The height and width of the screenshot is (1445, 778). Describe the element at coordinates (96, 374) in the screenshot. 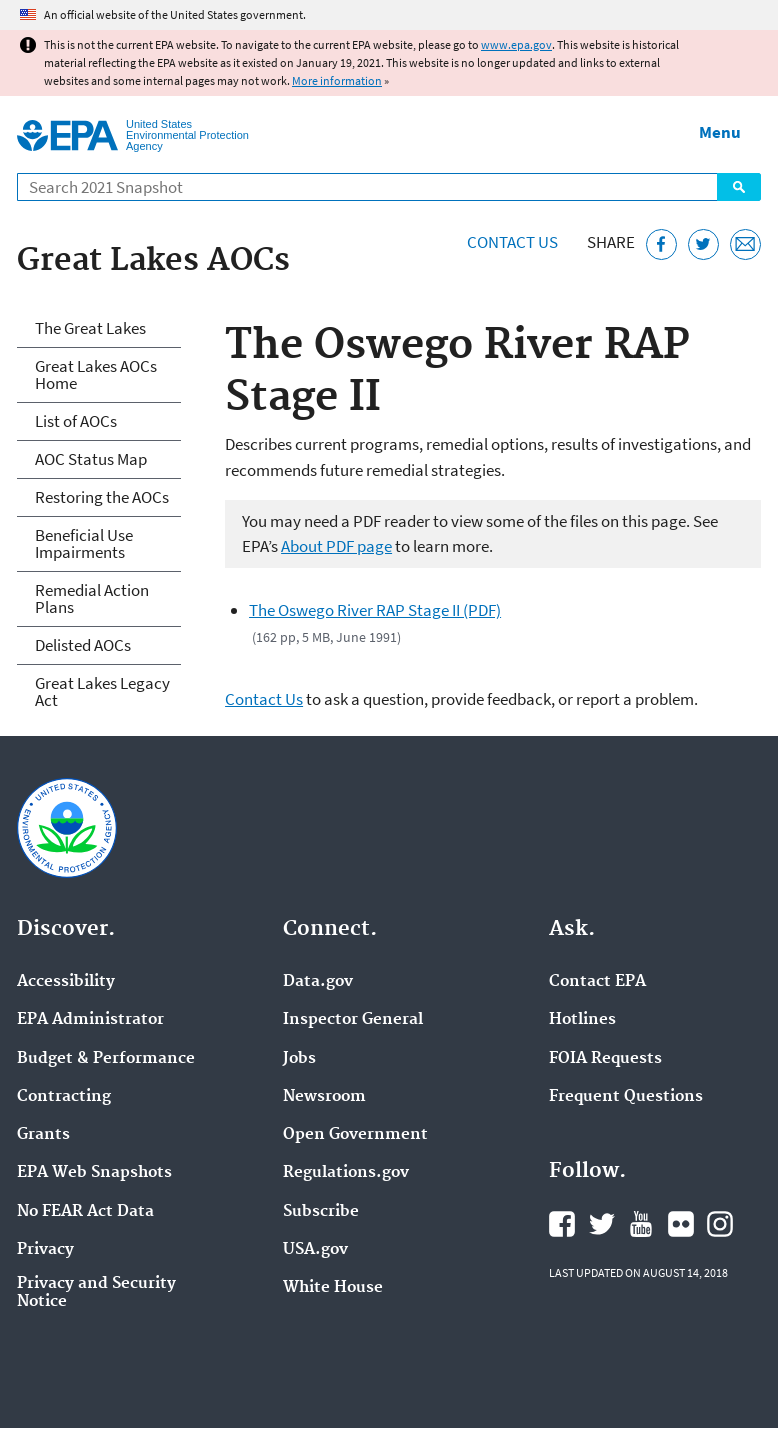

I see `Great Lakes AOCs Home` at that location.